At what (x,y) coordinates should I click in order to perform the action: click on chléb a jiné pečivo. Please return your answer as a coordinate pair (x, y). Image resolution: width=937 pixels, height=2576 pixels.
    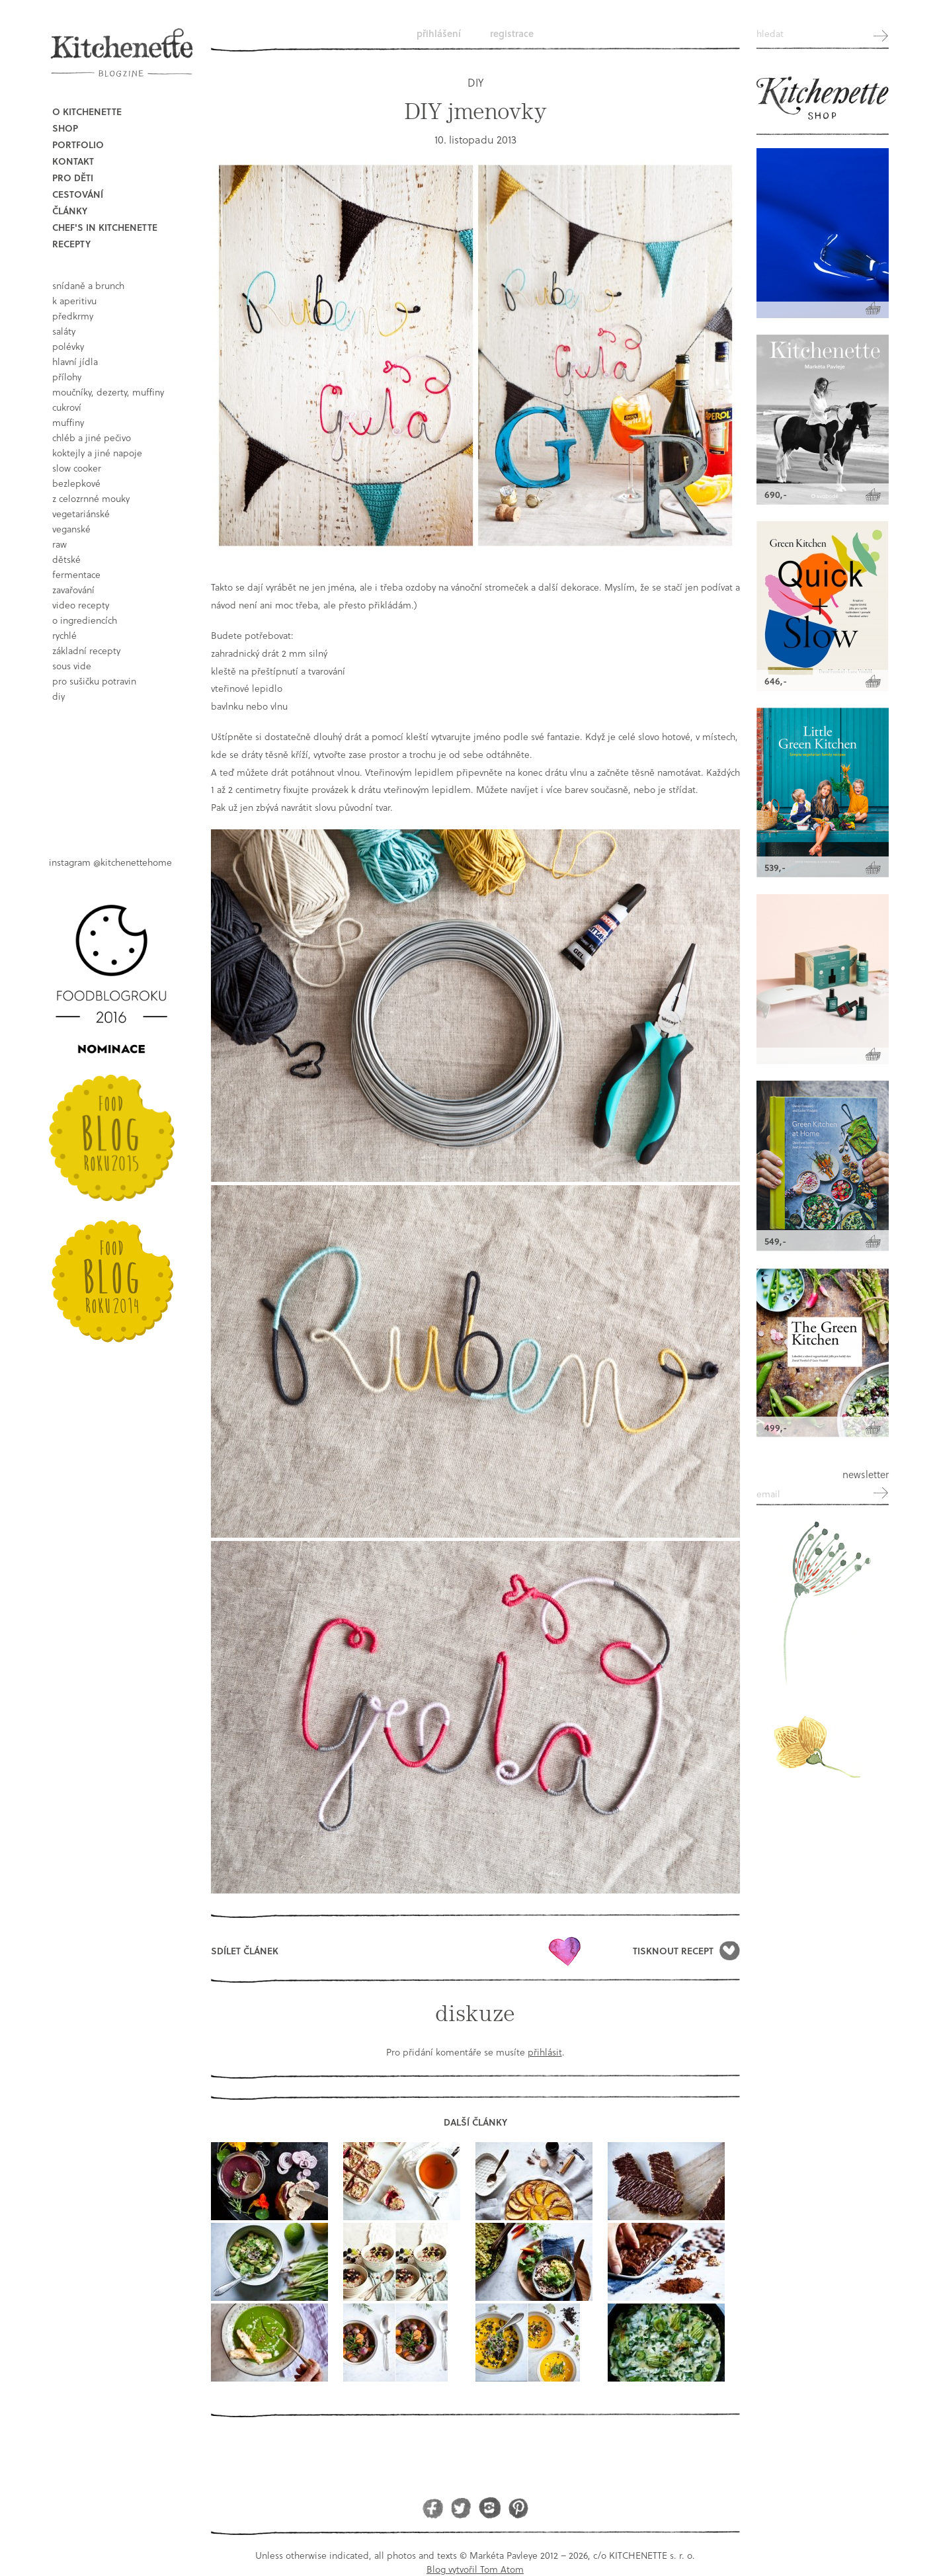
    Looking at the image, I should click on (91, 437).